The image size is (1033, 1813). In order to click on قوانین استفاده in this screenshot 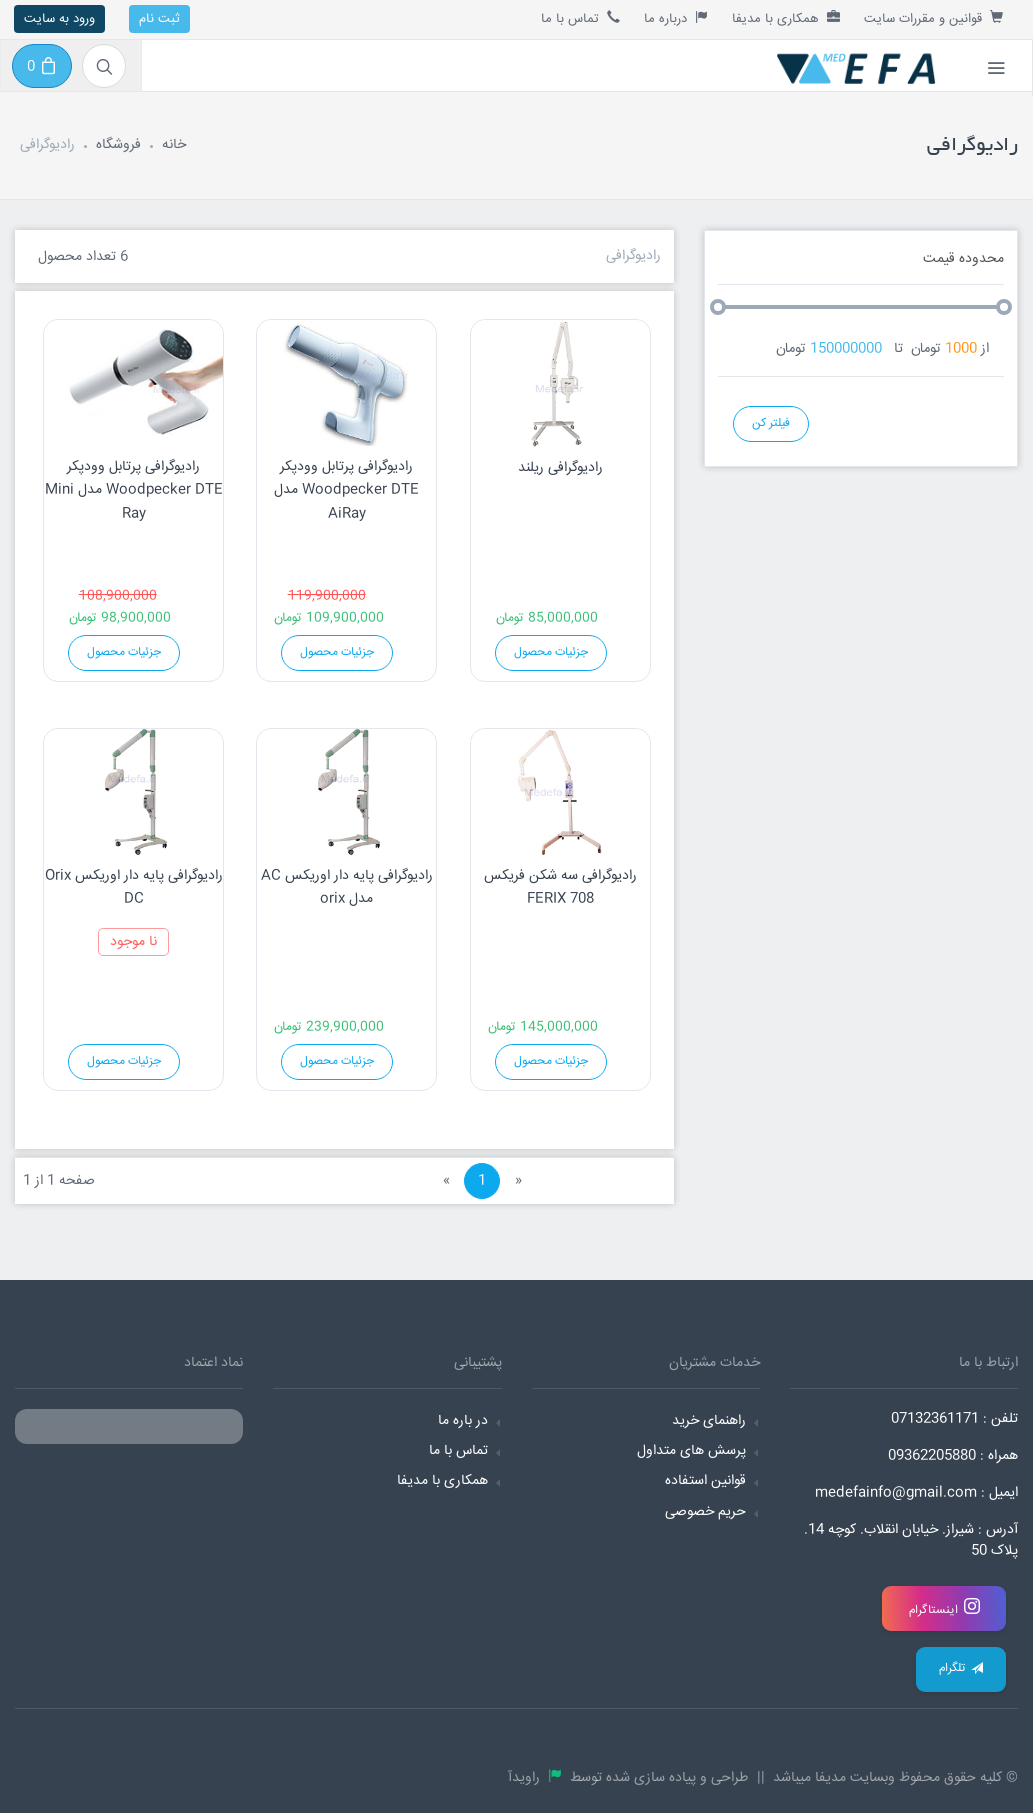, I will do `click(705, 1481)`.